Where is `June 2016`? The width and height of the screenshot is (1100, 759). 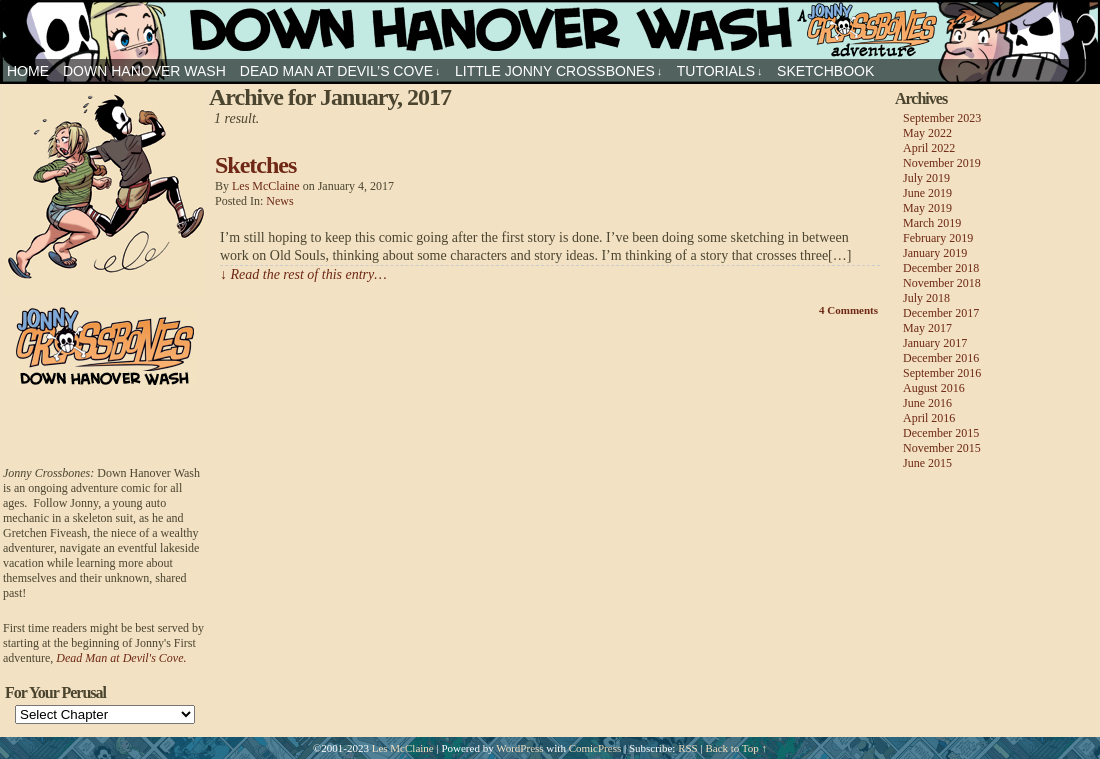
June 2016 is located at coordinates (927, 403).